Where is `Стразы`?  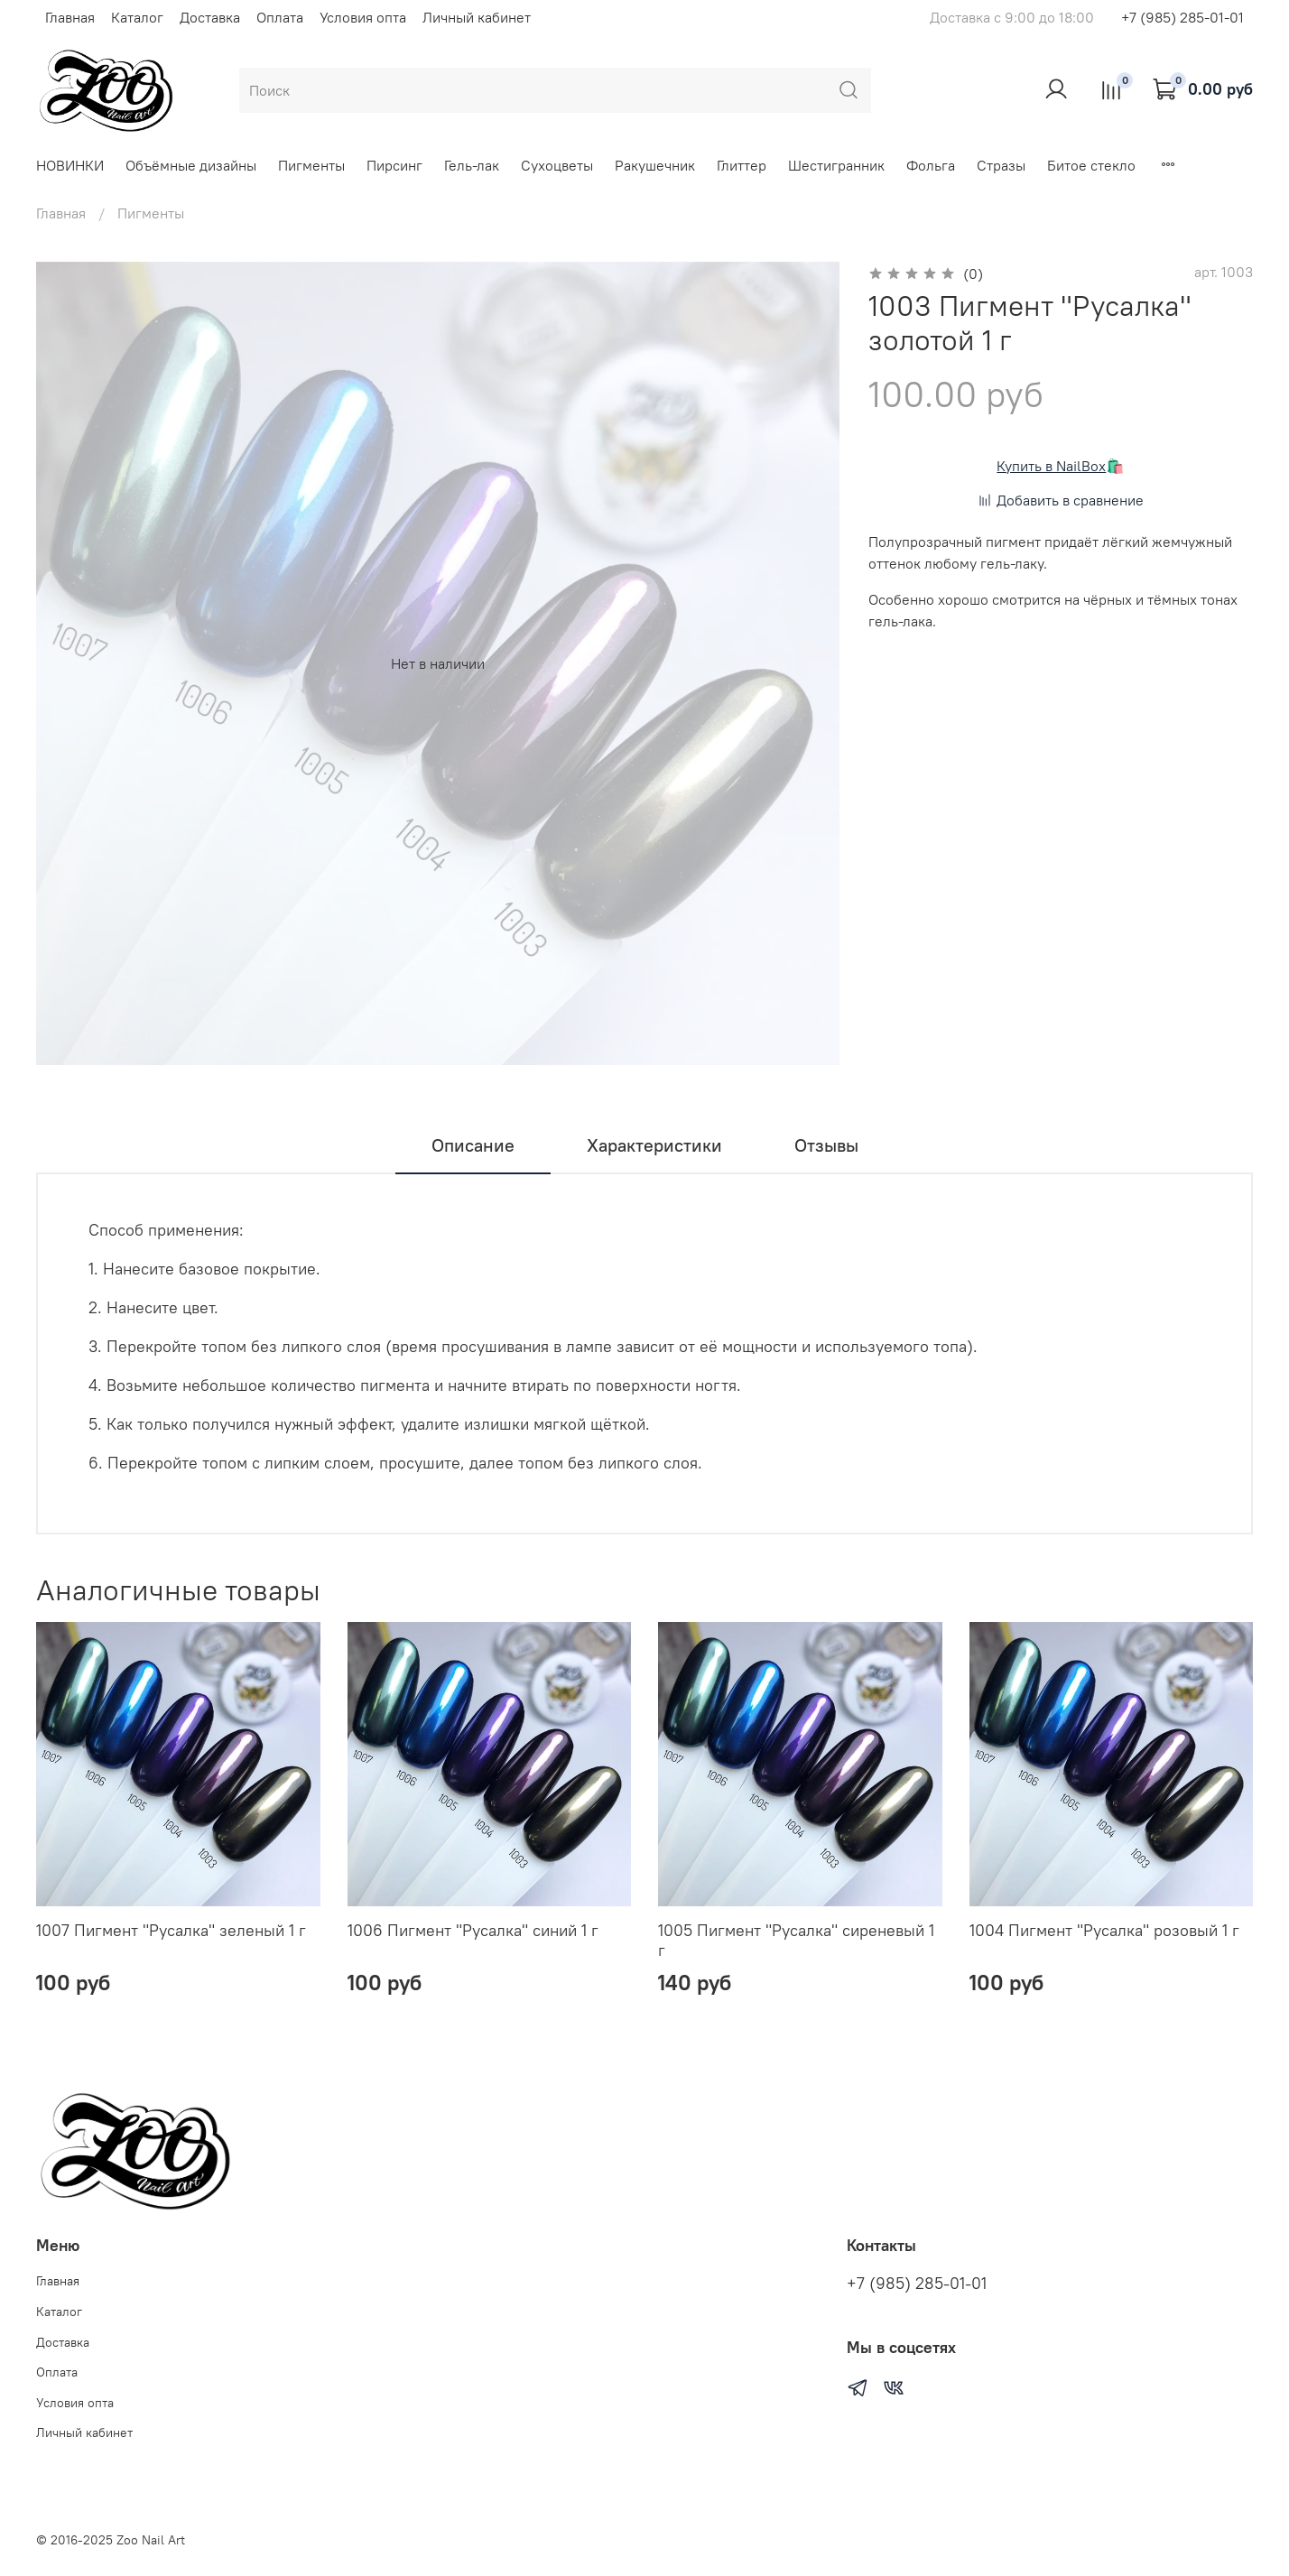 Стразы is located at coordinates (1001, 165).